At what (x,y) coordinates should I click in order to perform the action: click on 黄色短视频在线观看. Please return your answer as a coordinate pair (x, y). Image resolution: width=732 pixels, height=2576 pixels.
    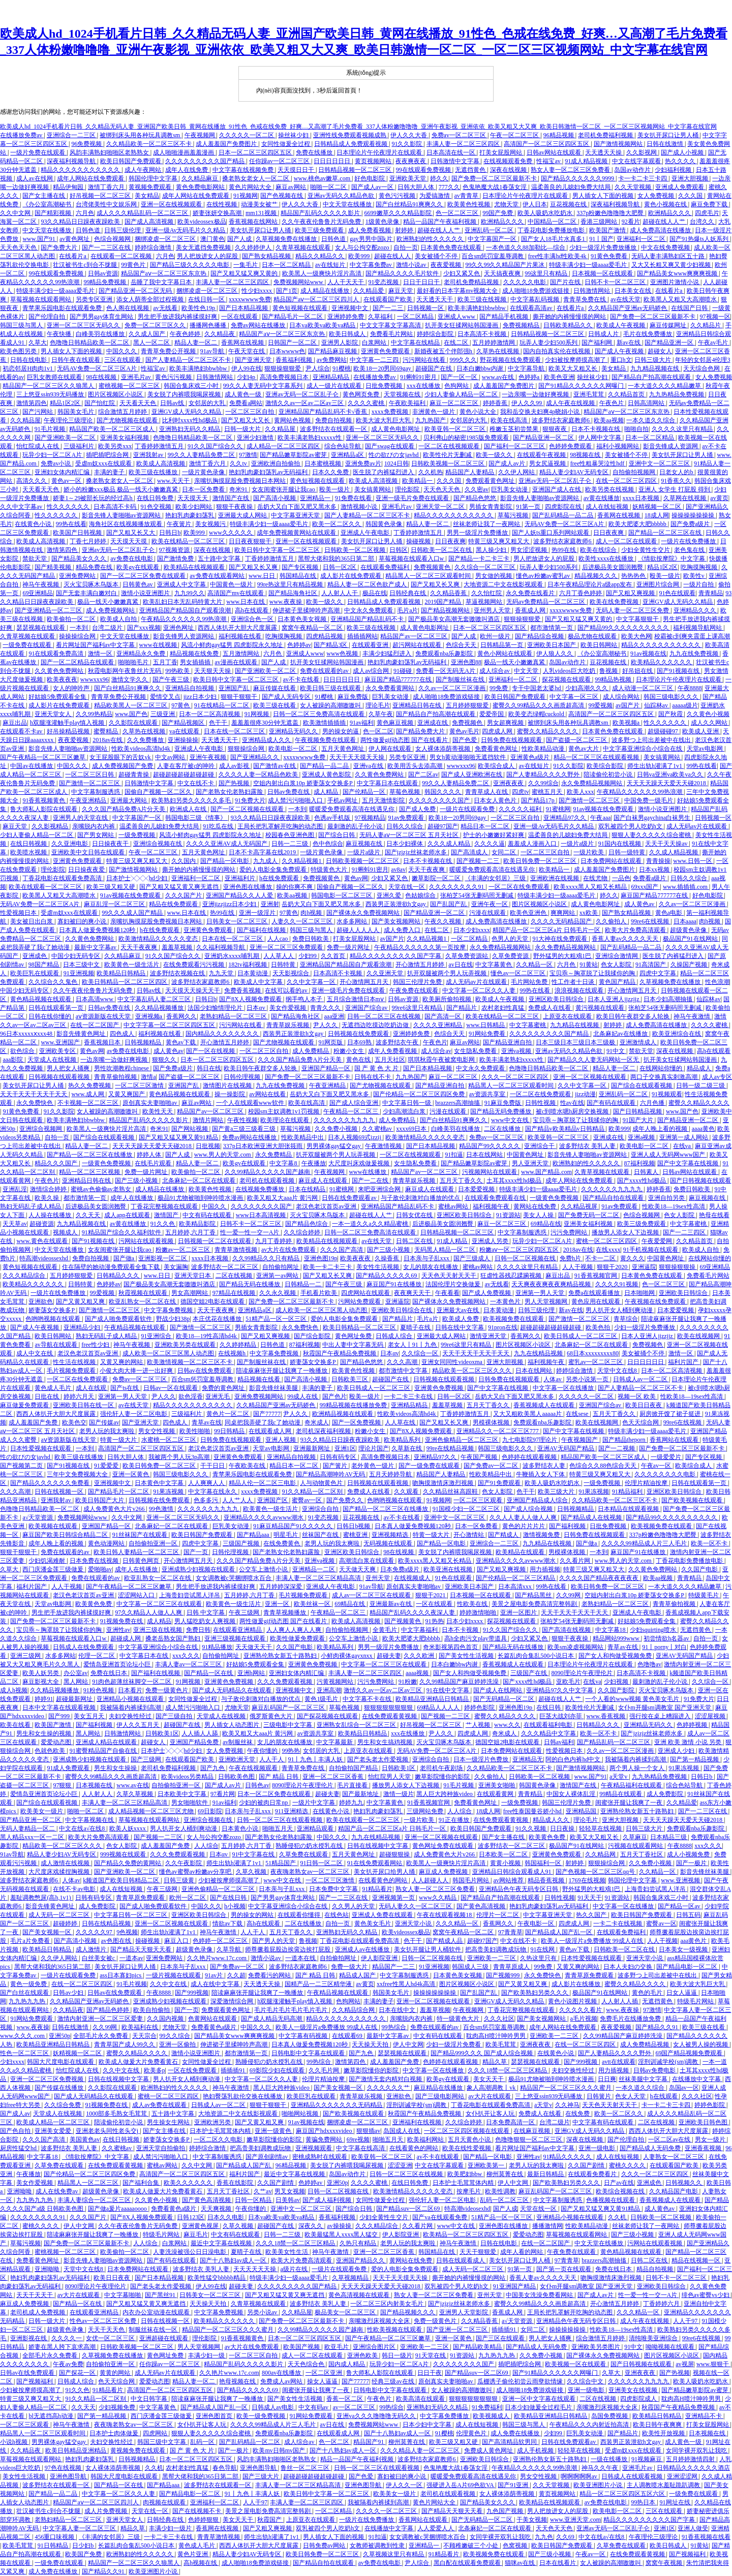
    Looking at the image, I should click on (300, 308).